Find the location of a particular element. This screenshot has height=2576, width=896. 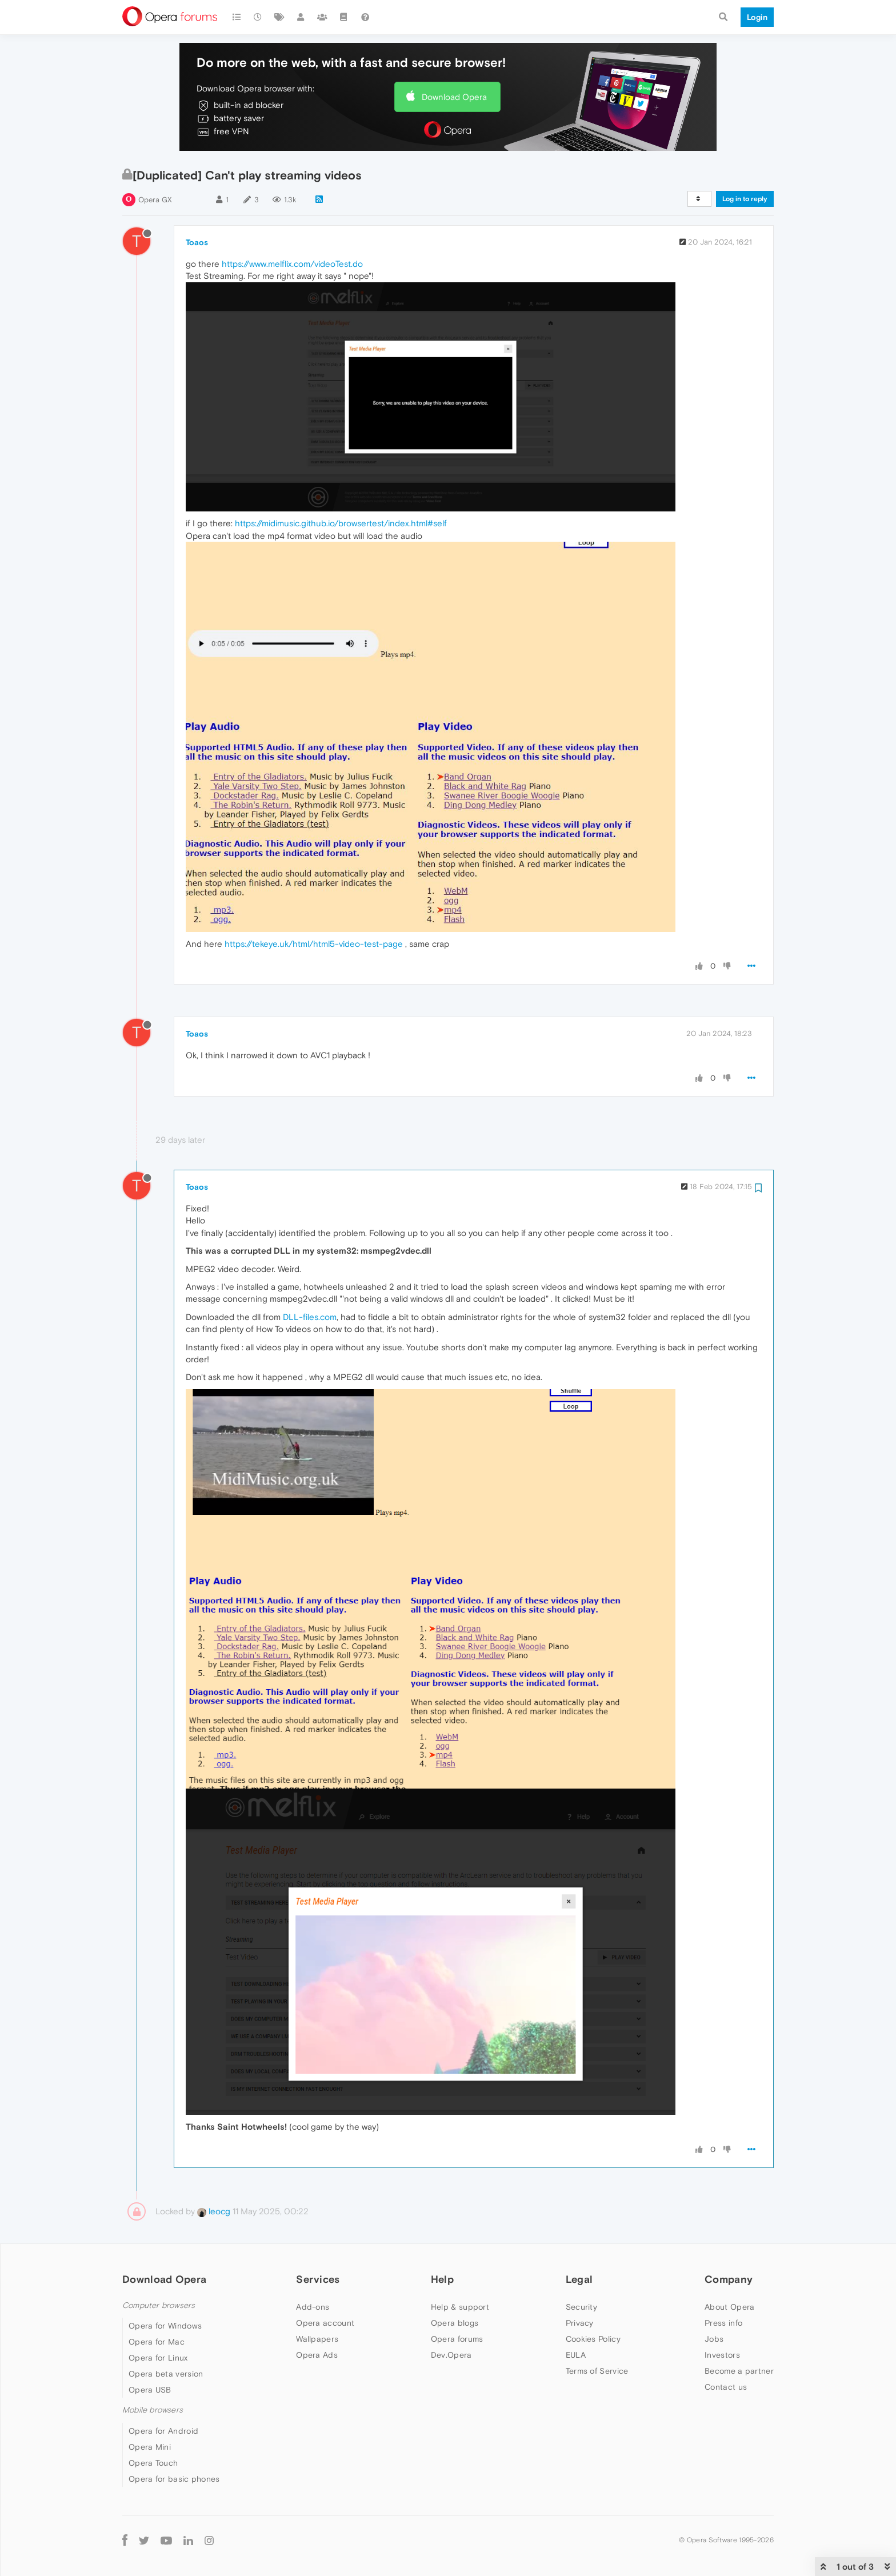

Opera for Android is located at coordinates (163, 2430).